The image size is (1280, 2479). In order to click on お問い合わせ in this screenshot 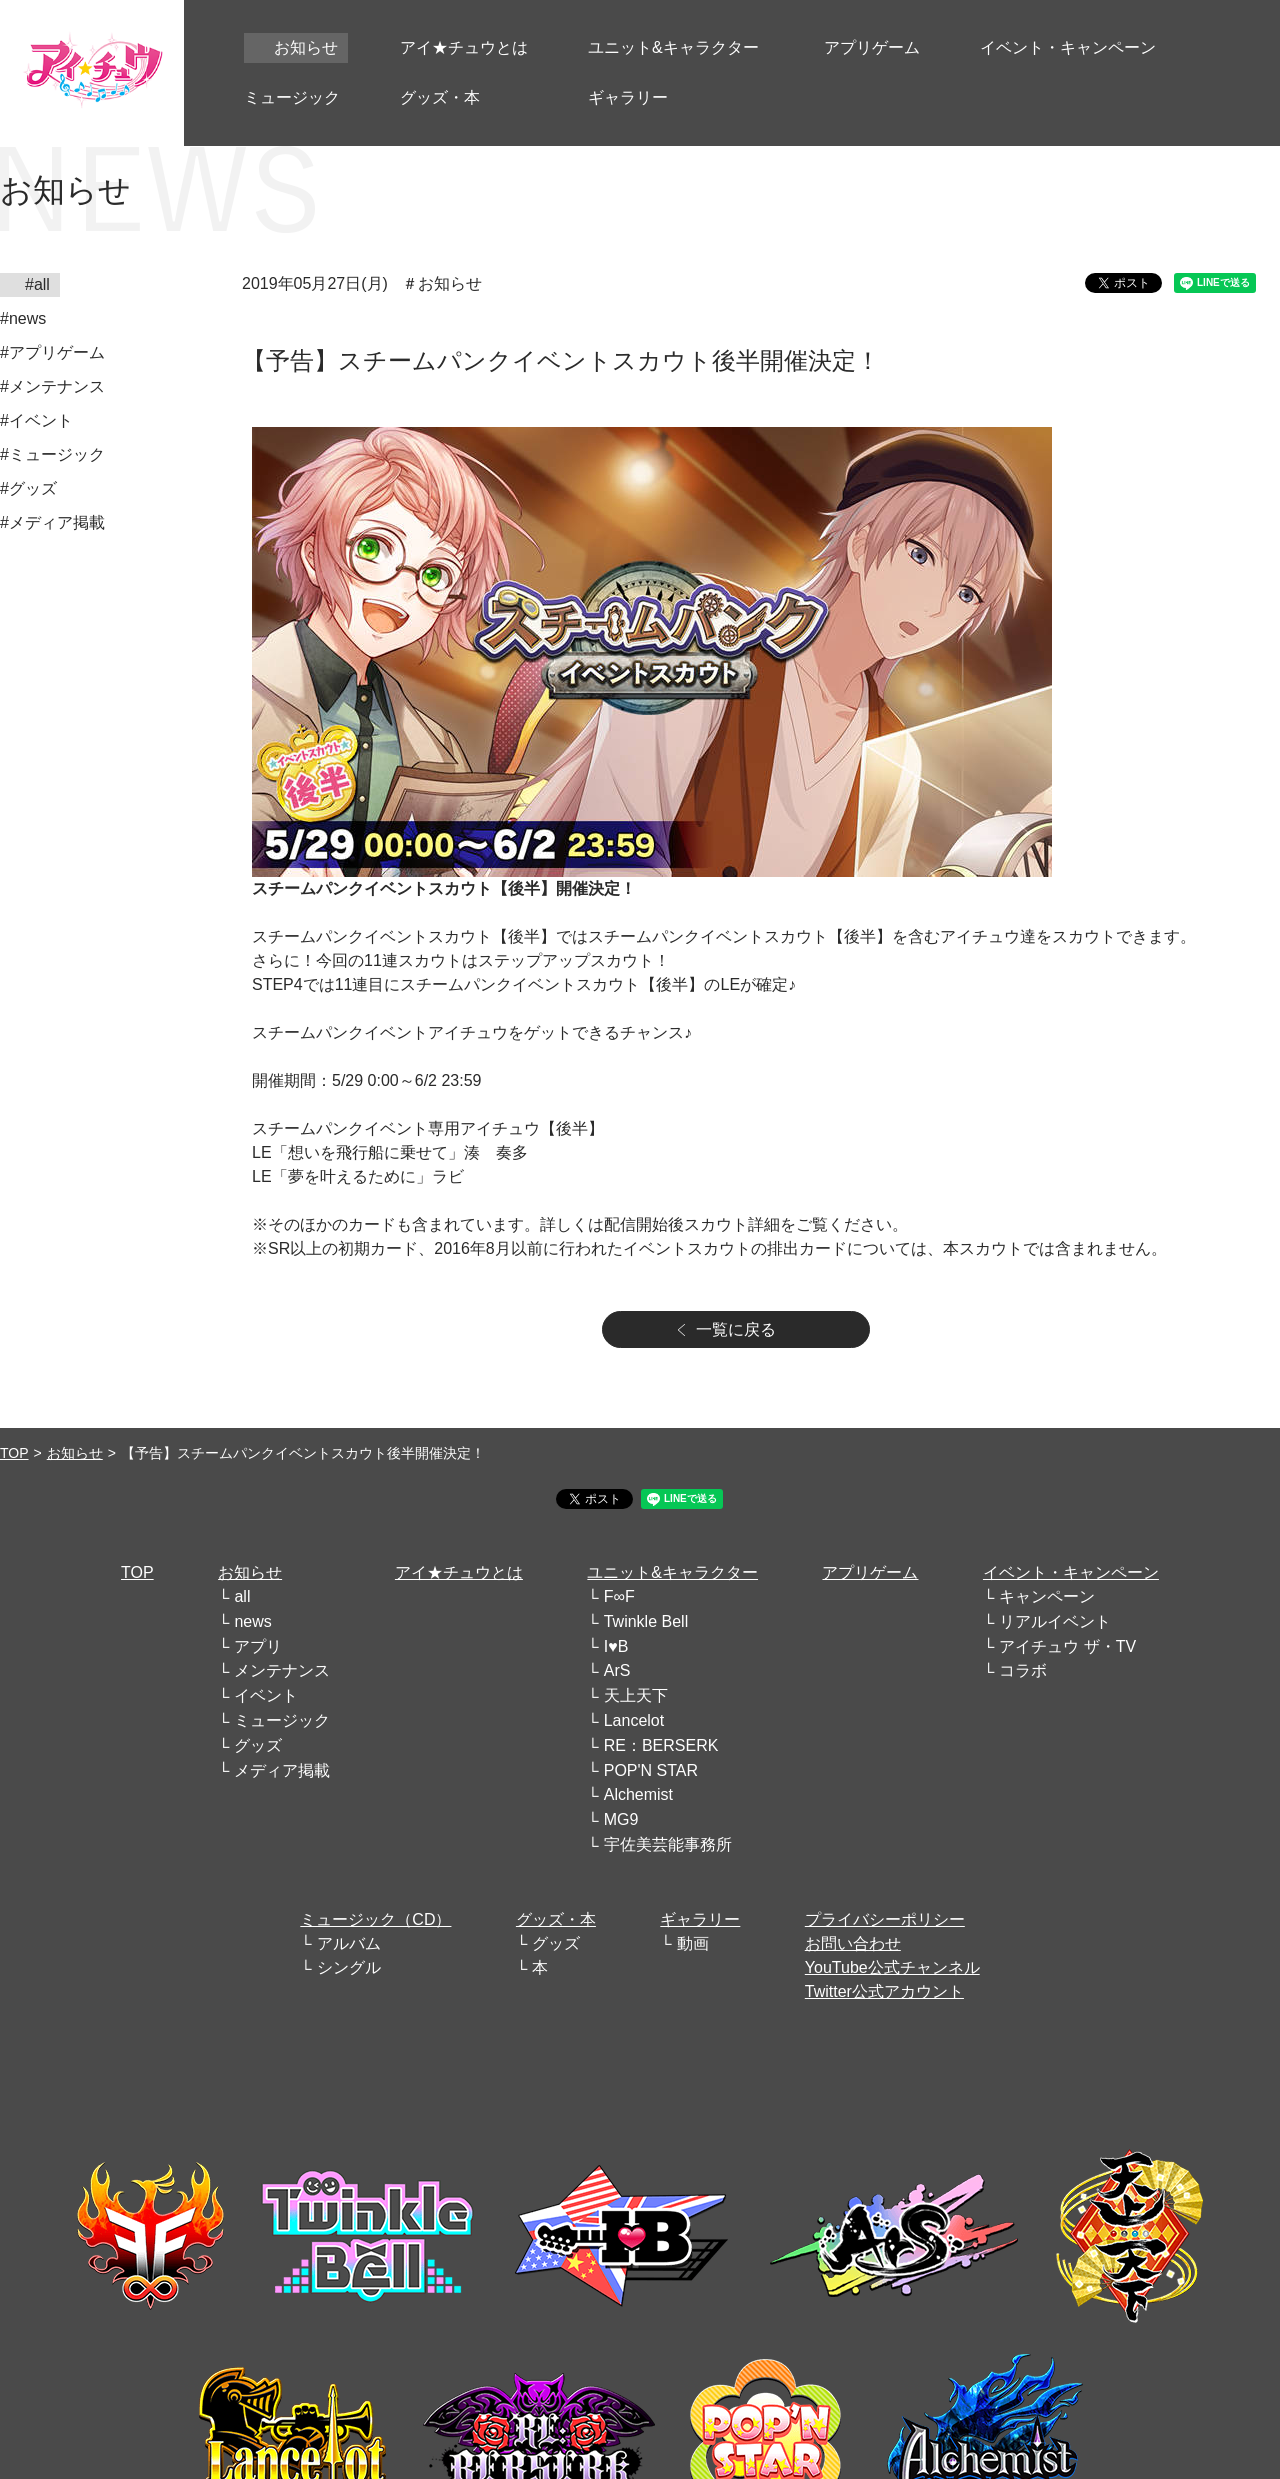, I will do `click(853, 1943)`.